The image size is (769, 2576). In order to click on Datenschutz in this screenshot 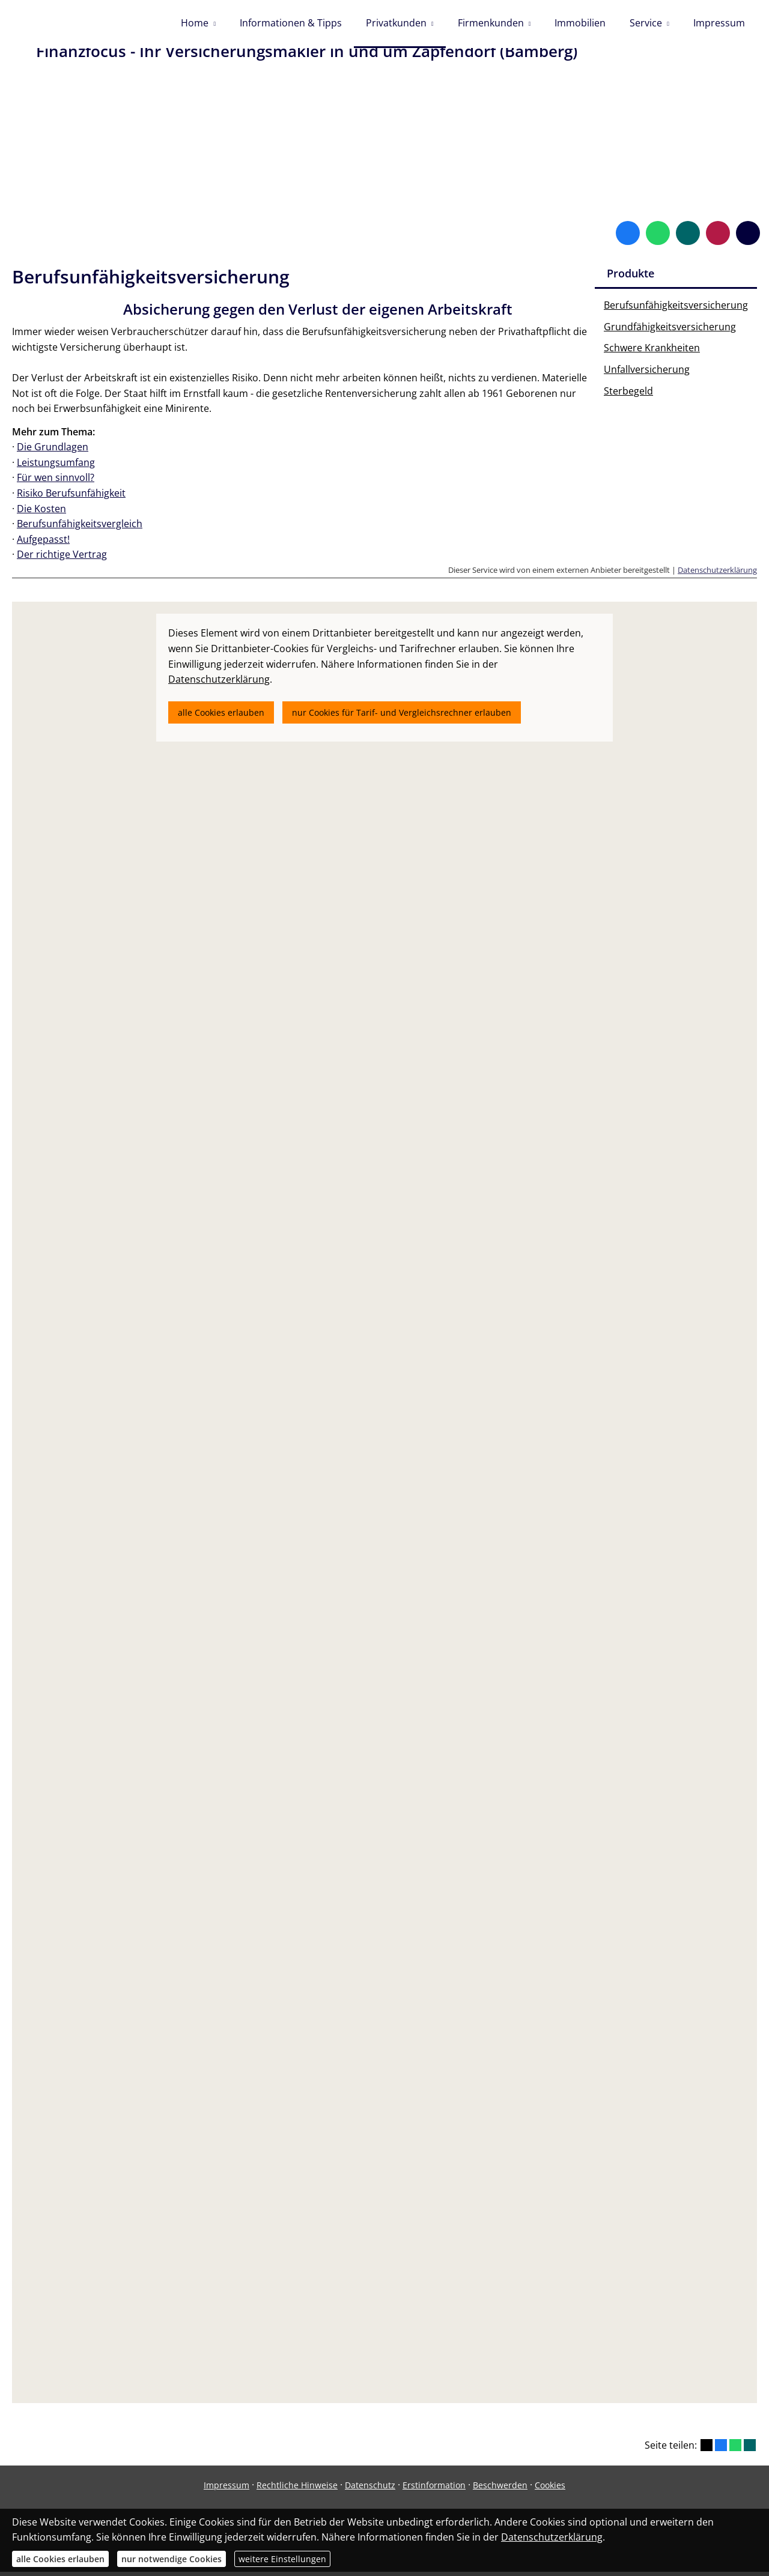, I will do `click(370, 2489)`.